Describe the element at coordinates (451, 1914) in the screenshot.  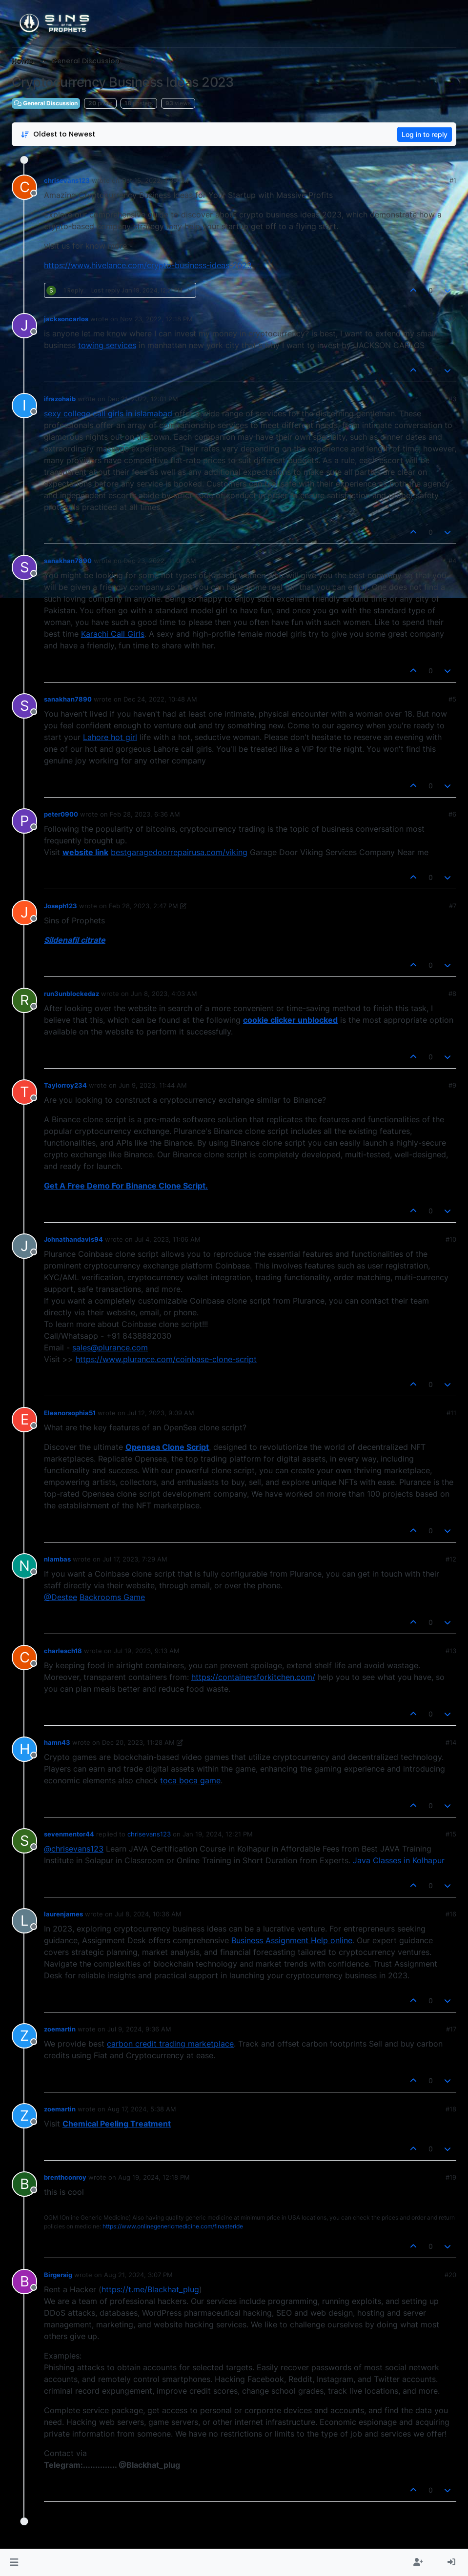
I see `#16` at that location.